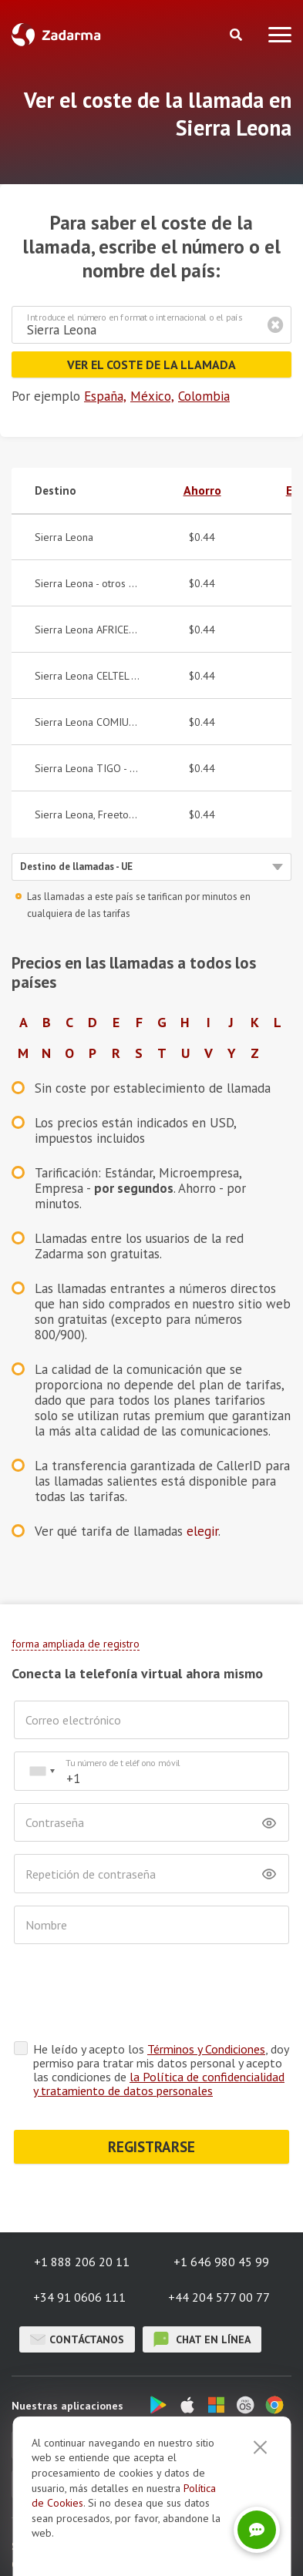 The height and width of the screenshot is (2576, 303). Describe the element at coordinates (76, 1644) in the screenshot. I see `forma ampliada de registro` at that location.